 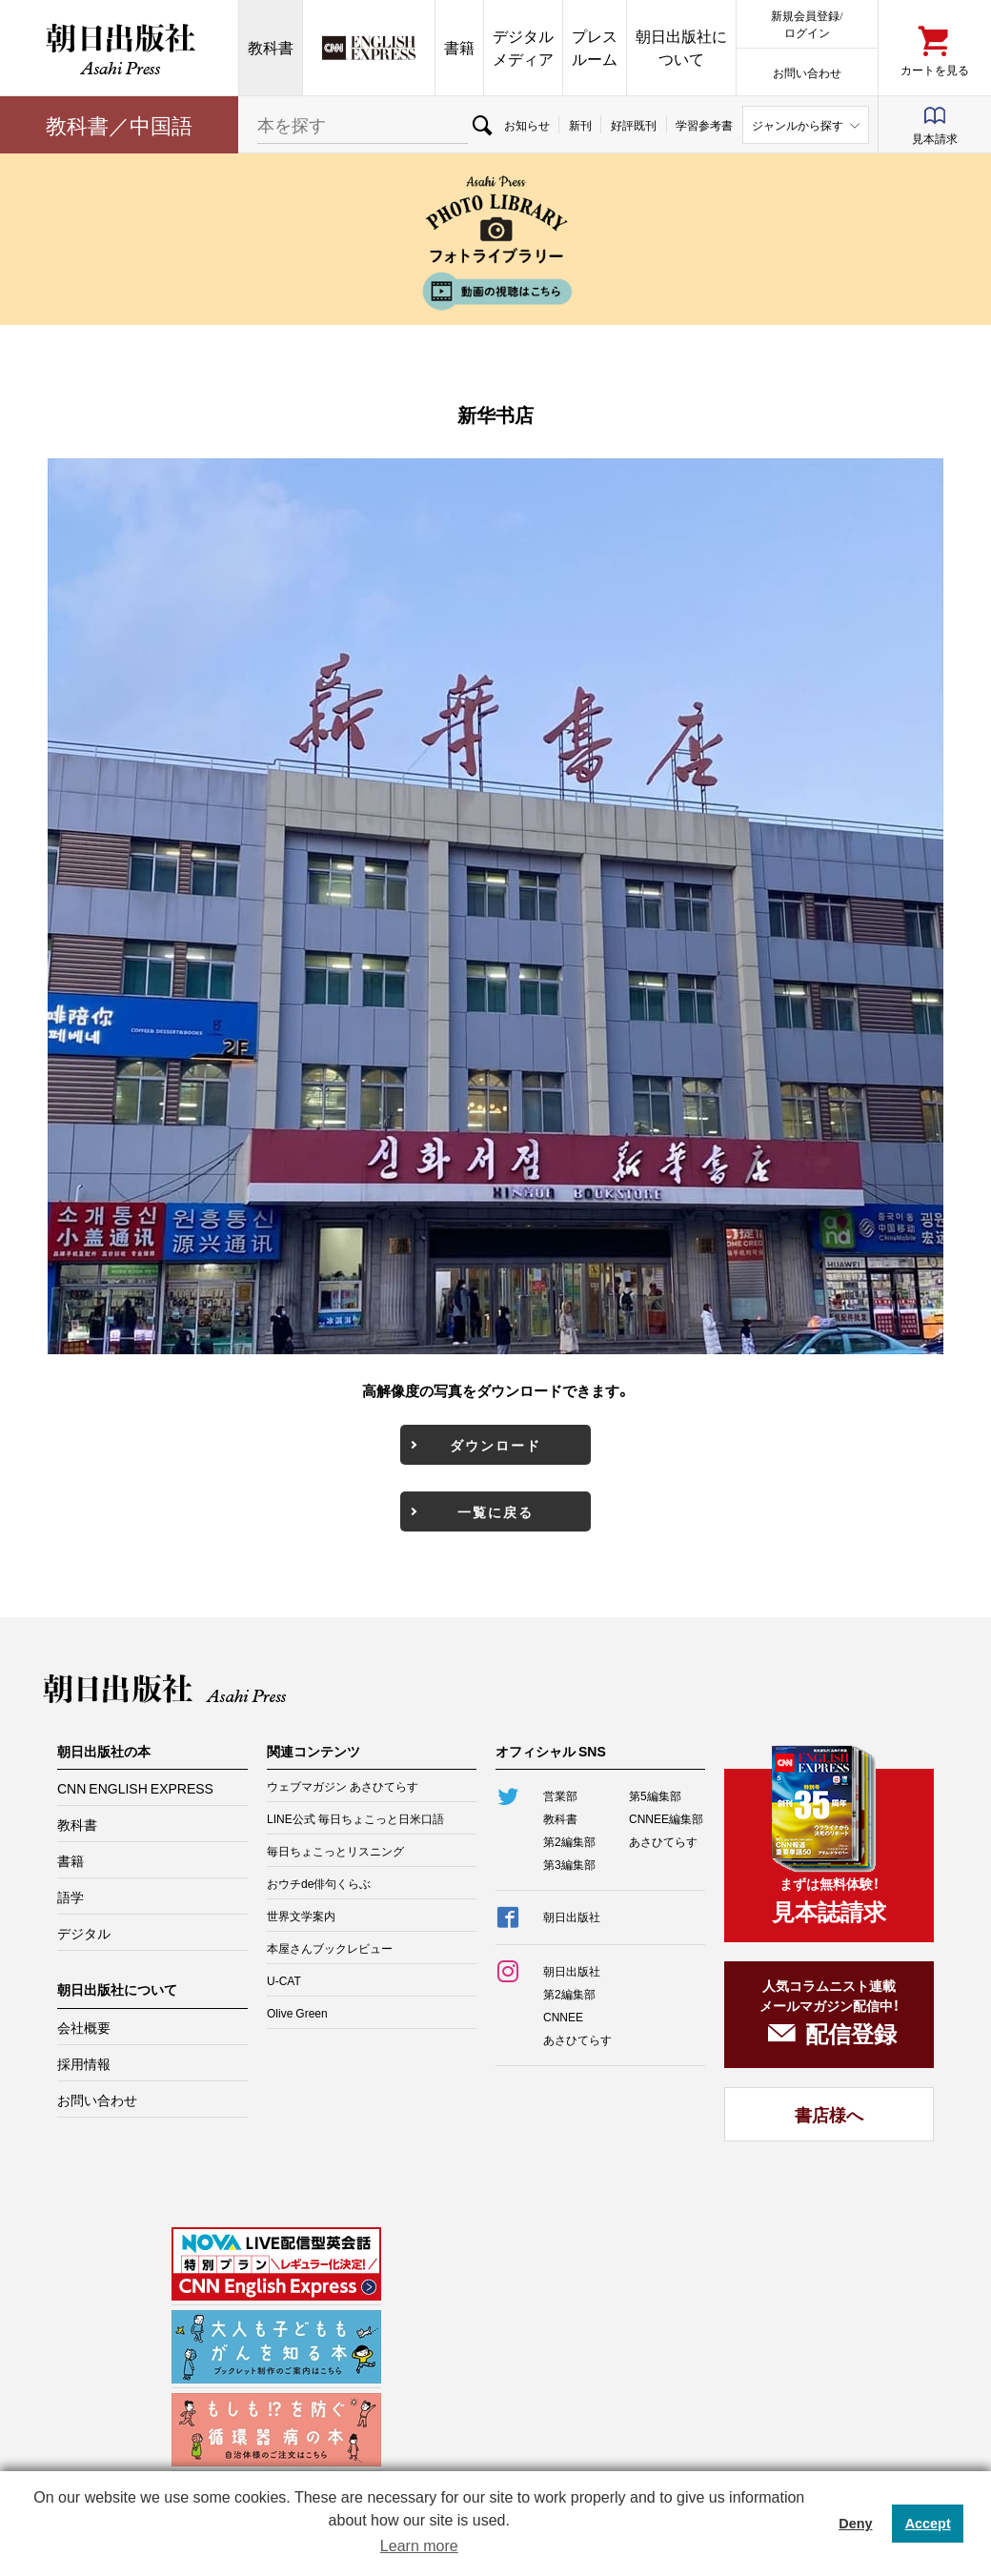 What do you see at coordinates (580, 124) in the screenshot?
I see `新刊` at bounding box center [580, 124].